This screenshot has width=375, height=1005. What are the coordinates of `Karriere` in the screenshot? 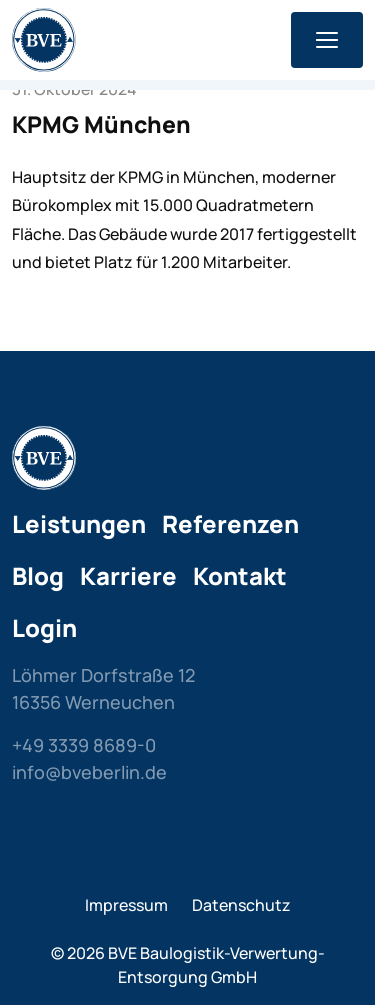 It's located at (128, 575).